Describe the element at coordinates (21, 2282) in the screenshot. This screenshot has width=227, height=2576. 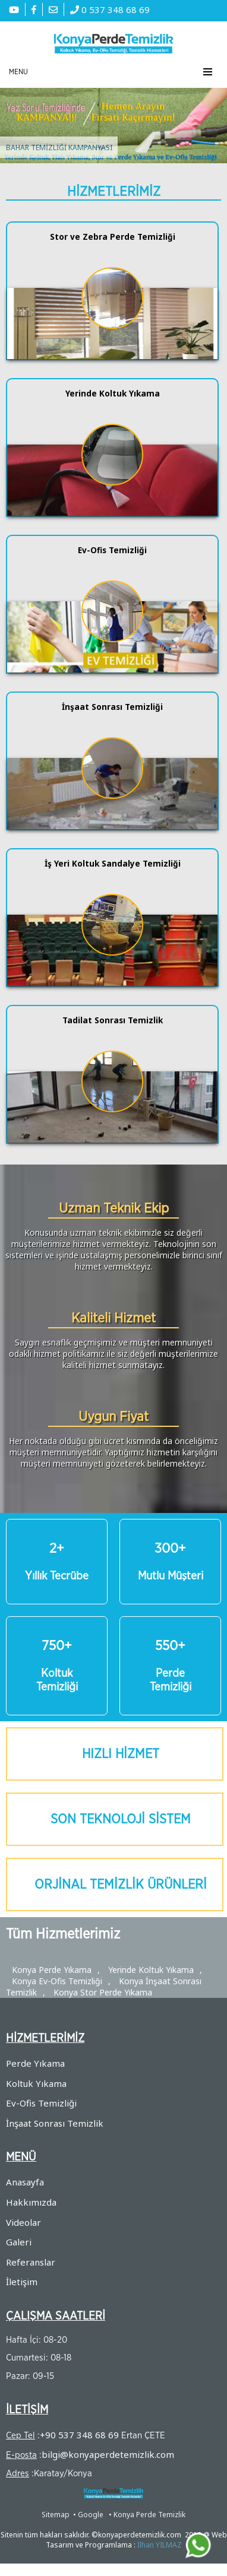
I see `İletişim` at that location.